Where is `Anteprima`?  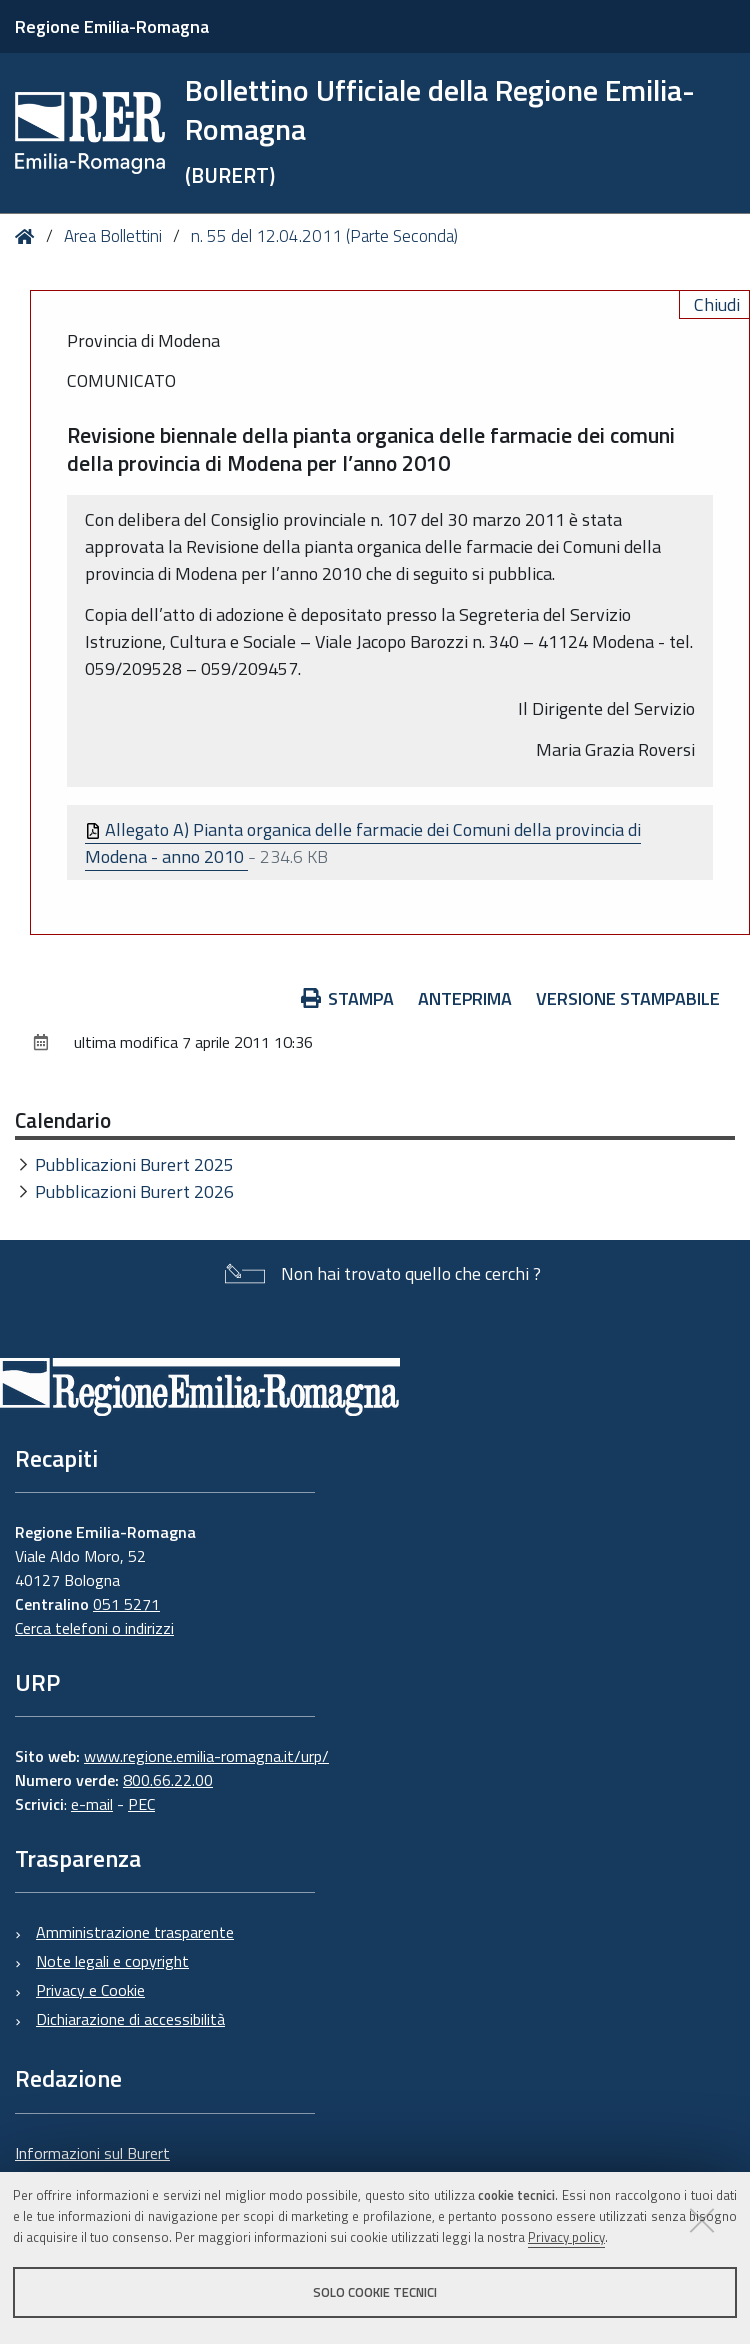 Anteprima is located at coordinates (465, 998).